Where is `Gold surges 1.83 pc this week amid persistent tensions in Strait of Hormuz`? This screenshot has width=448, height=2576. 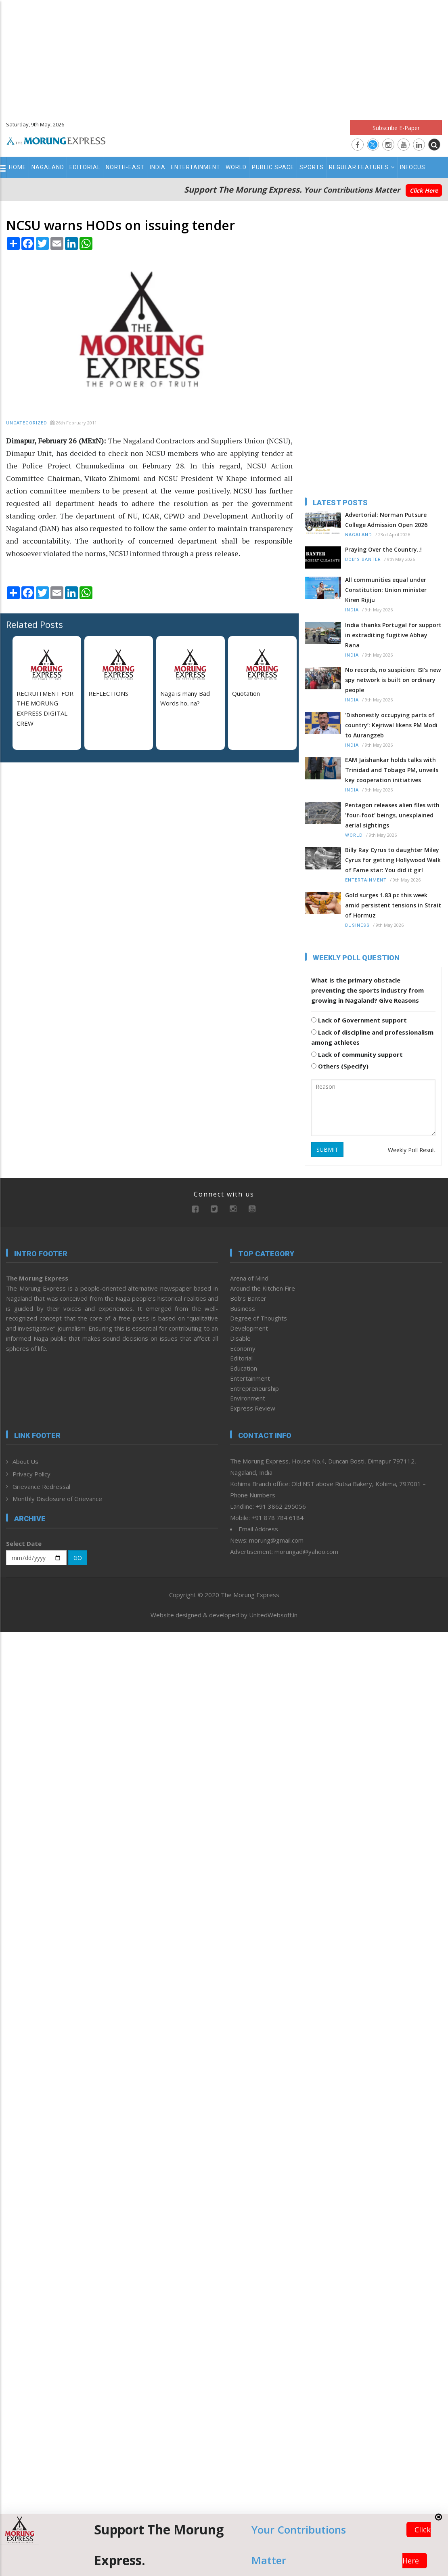 Gold surges 1.83 pc this week amid persistent tensions in Strait of Hormuz is located at coordinates (393, 905).